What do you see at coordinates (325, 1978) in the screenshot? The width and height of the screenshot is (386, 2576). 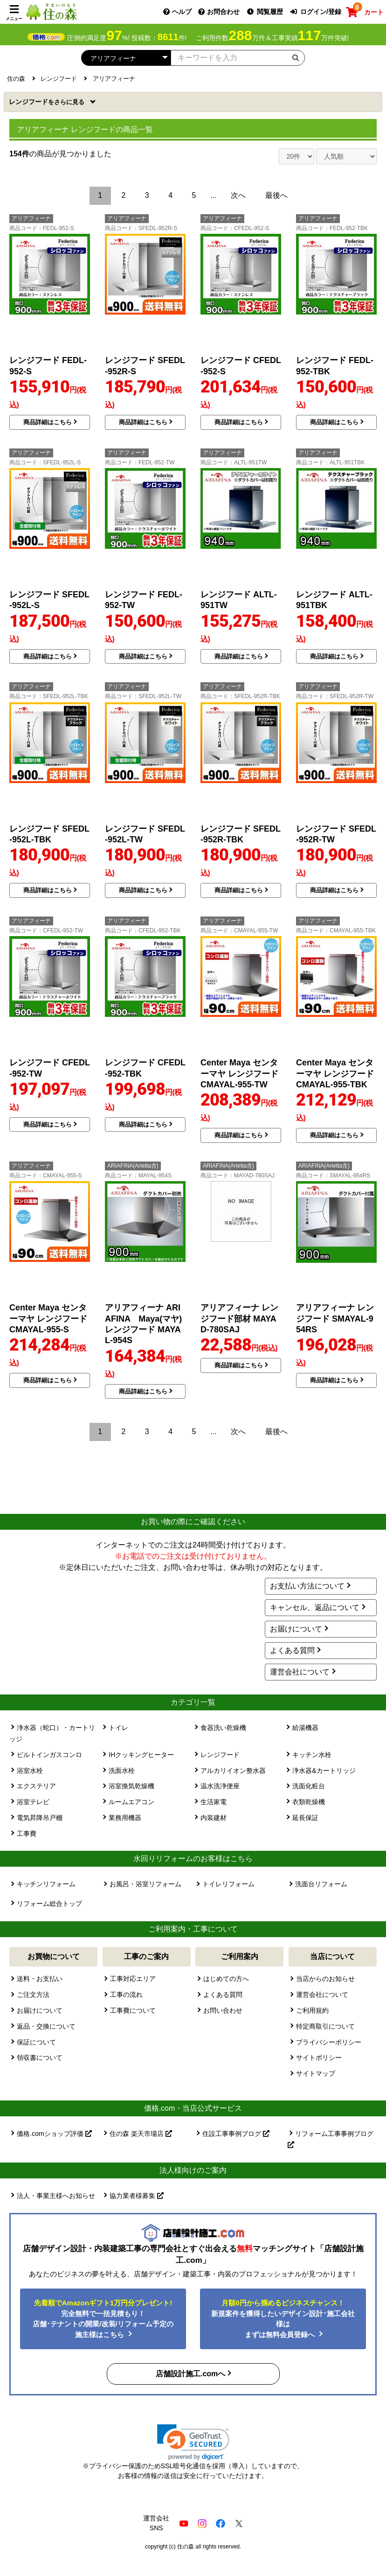 I see `当店からのお知らせ` at bounding box center [325, 1978].